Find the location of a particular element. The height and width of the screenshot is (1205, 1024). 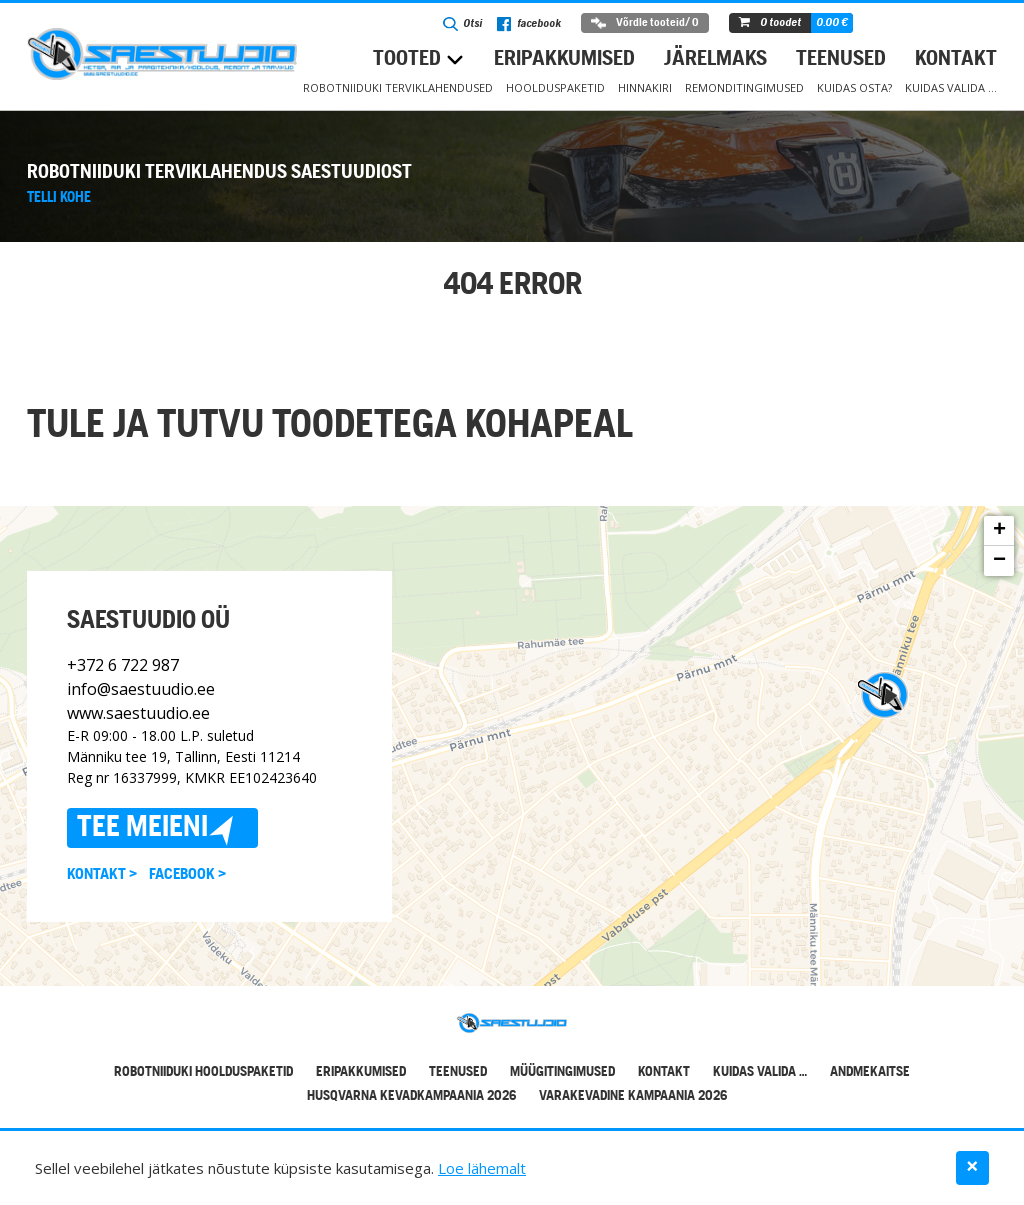

Andmekaitse is located at coordinates (870, 1072).